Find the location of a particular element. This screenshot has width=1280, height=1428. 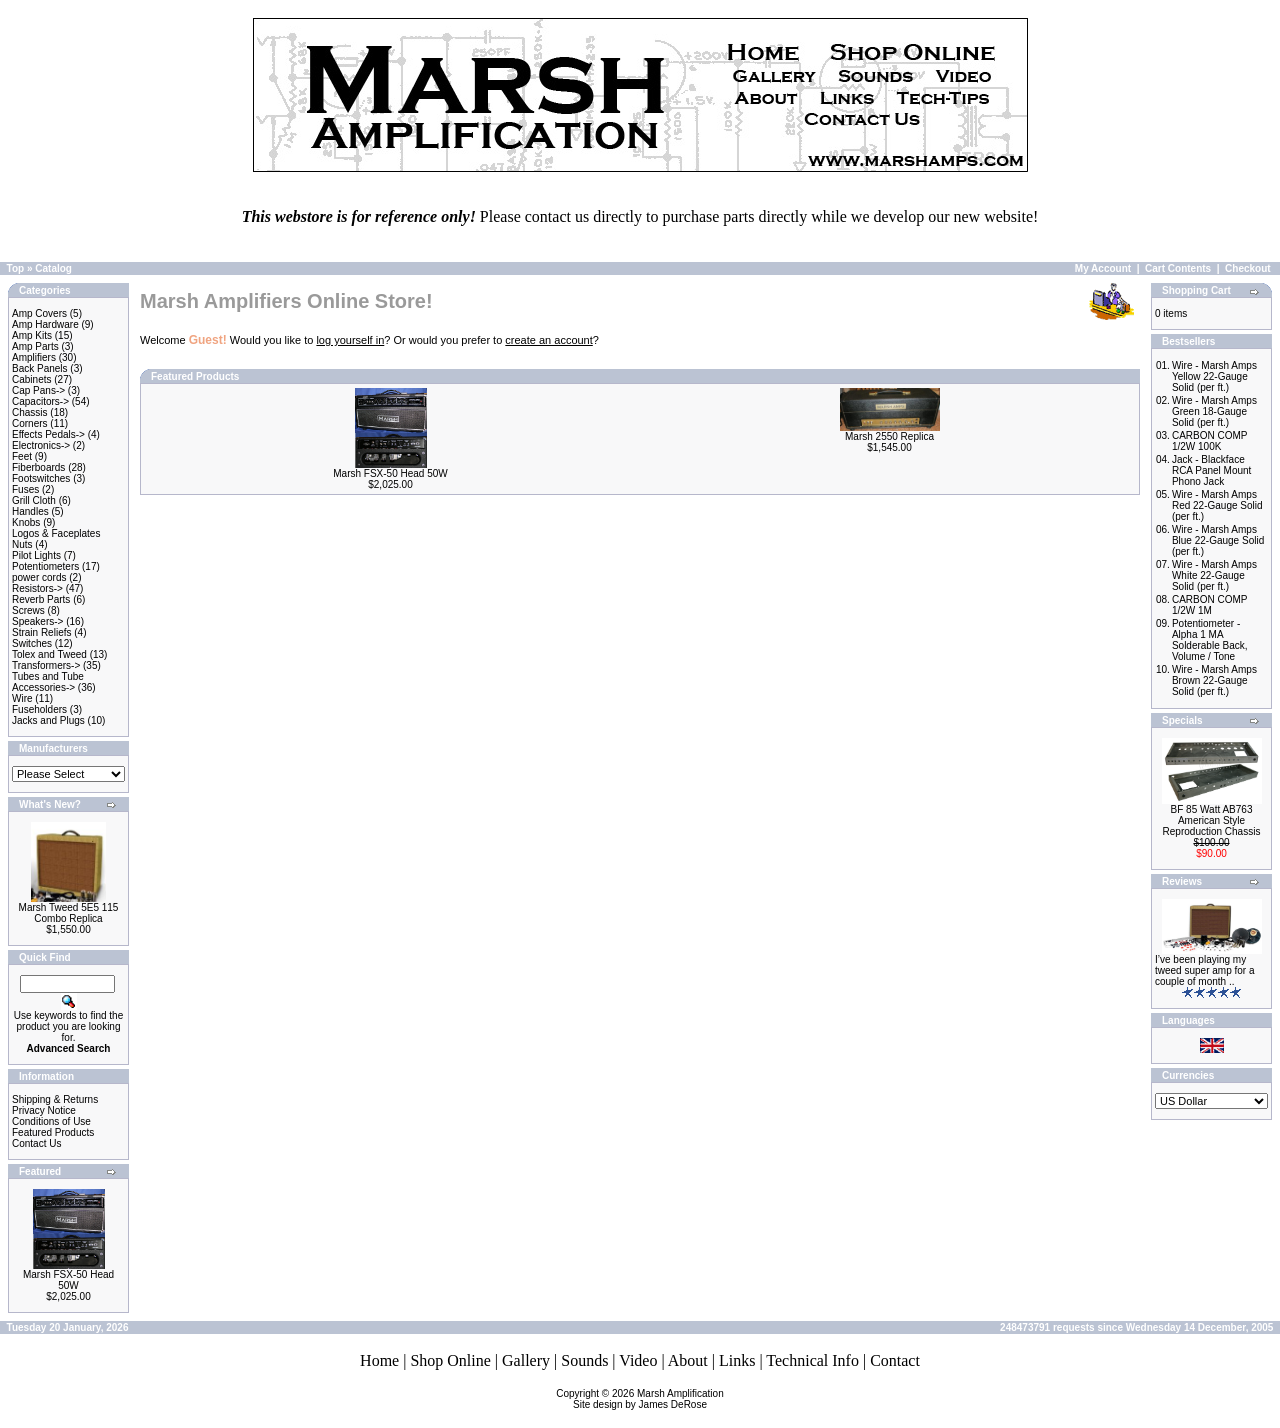

Checkout is located at coordinates (1248, 268).